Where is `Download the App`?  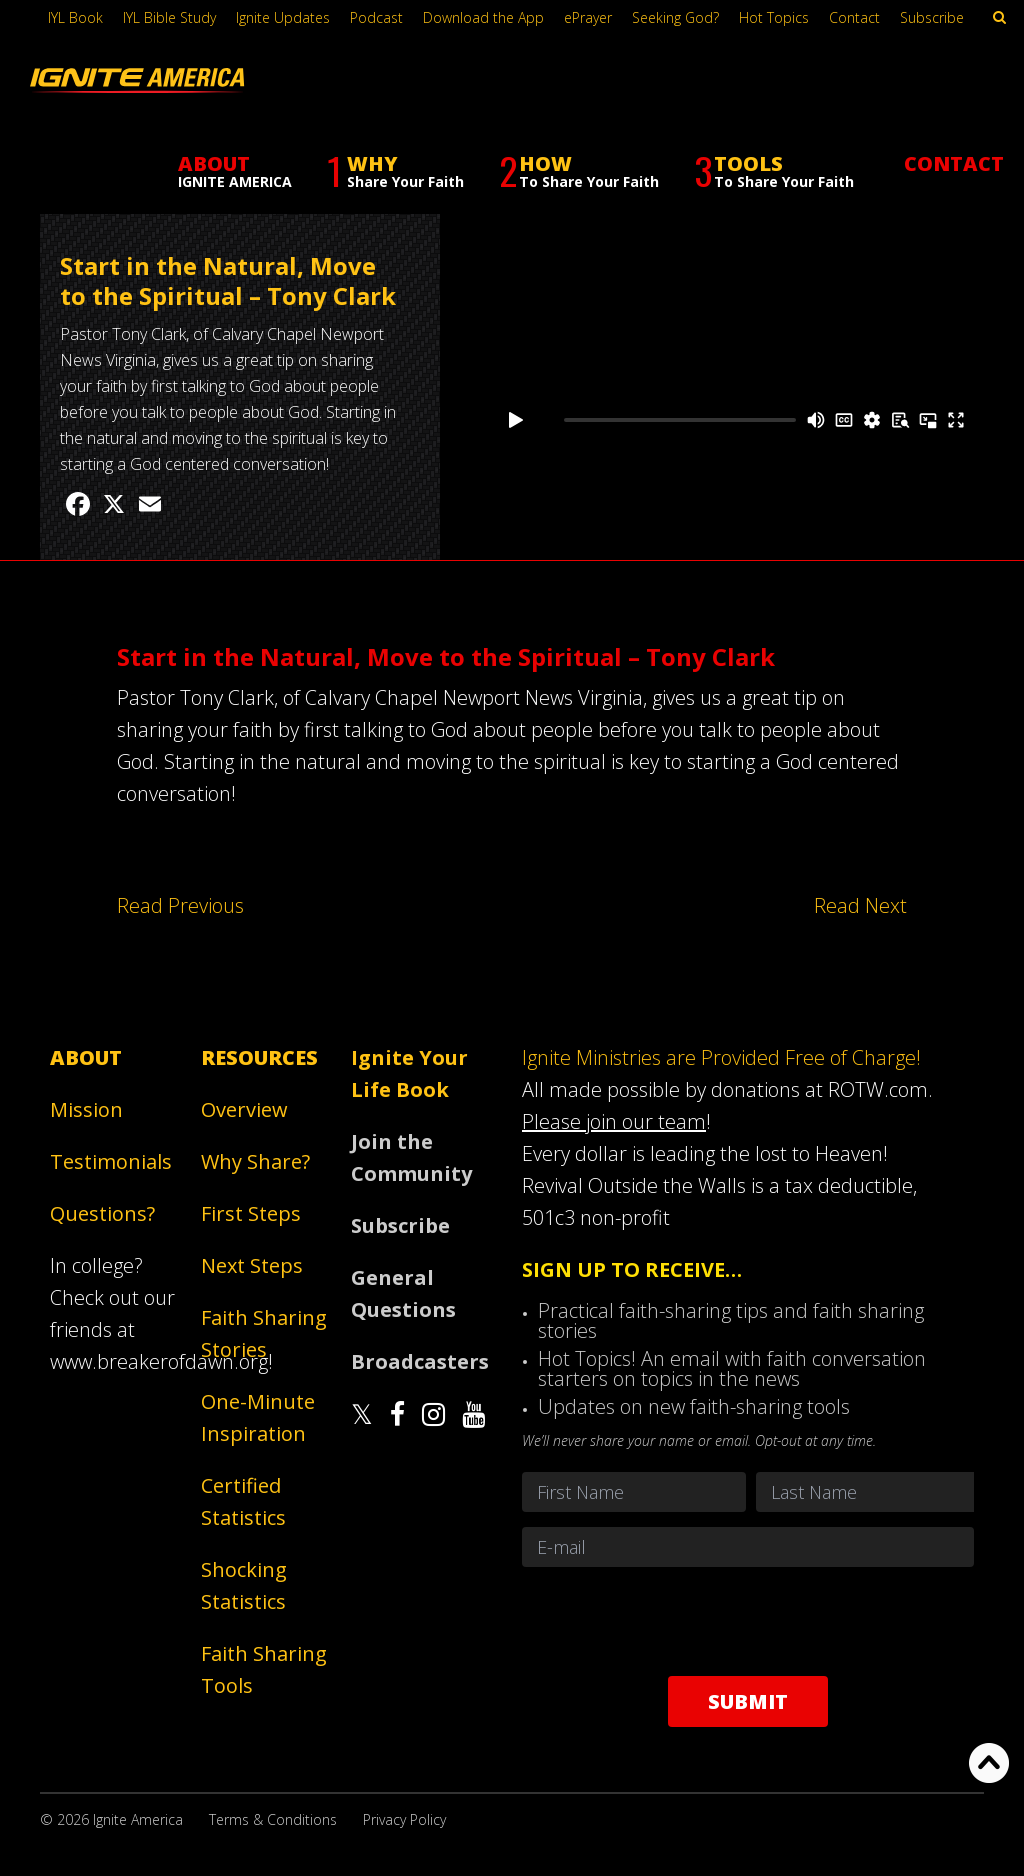
Download the App is located at coordinates (483, 17).